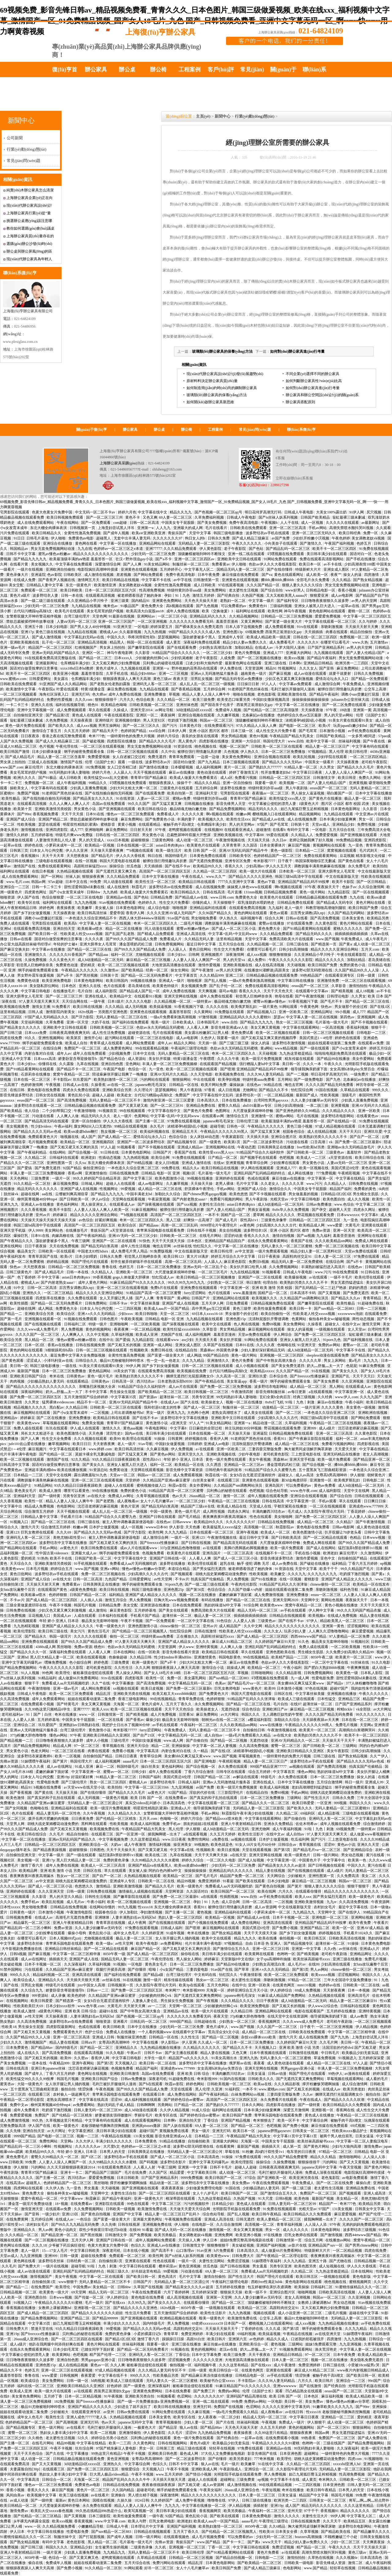  Describe the element at coordinates (247, 1532) in the screenshot. I see `亚洲午夜视频` at that location.